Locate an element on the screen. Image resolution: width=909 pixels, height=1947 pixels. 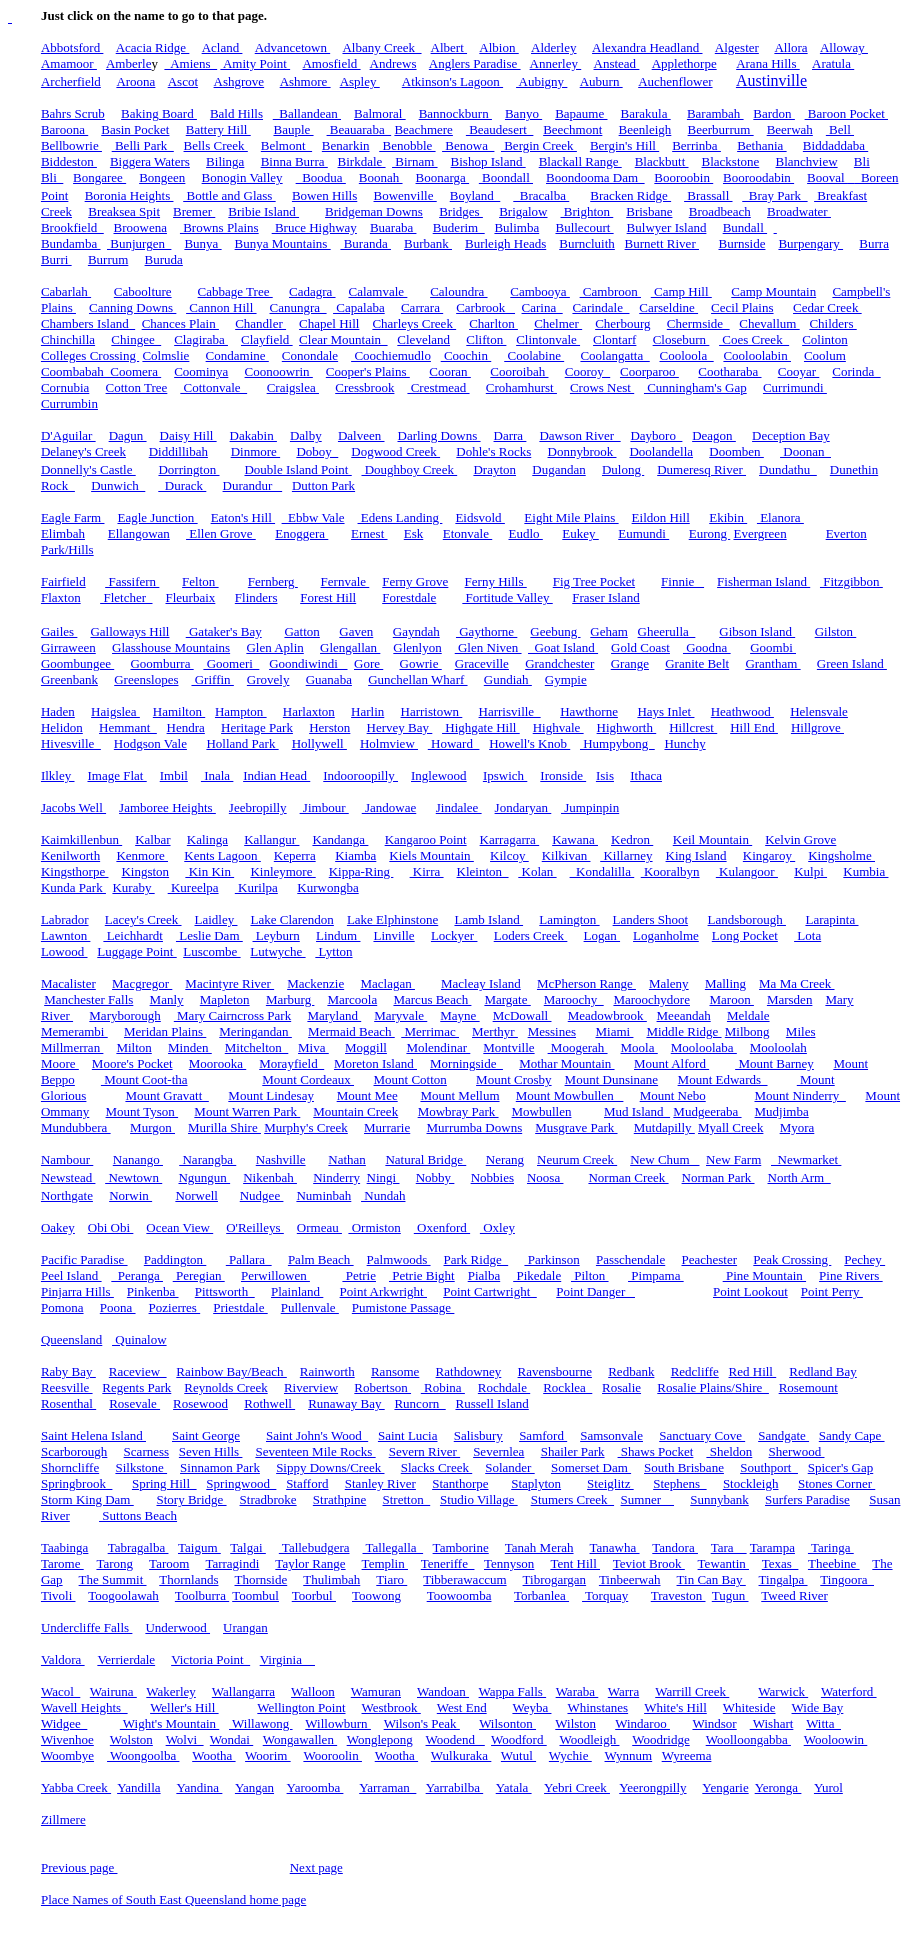
Murilla Shire is located at coordinates (224, 1127).